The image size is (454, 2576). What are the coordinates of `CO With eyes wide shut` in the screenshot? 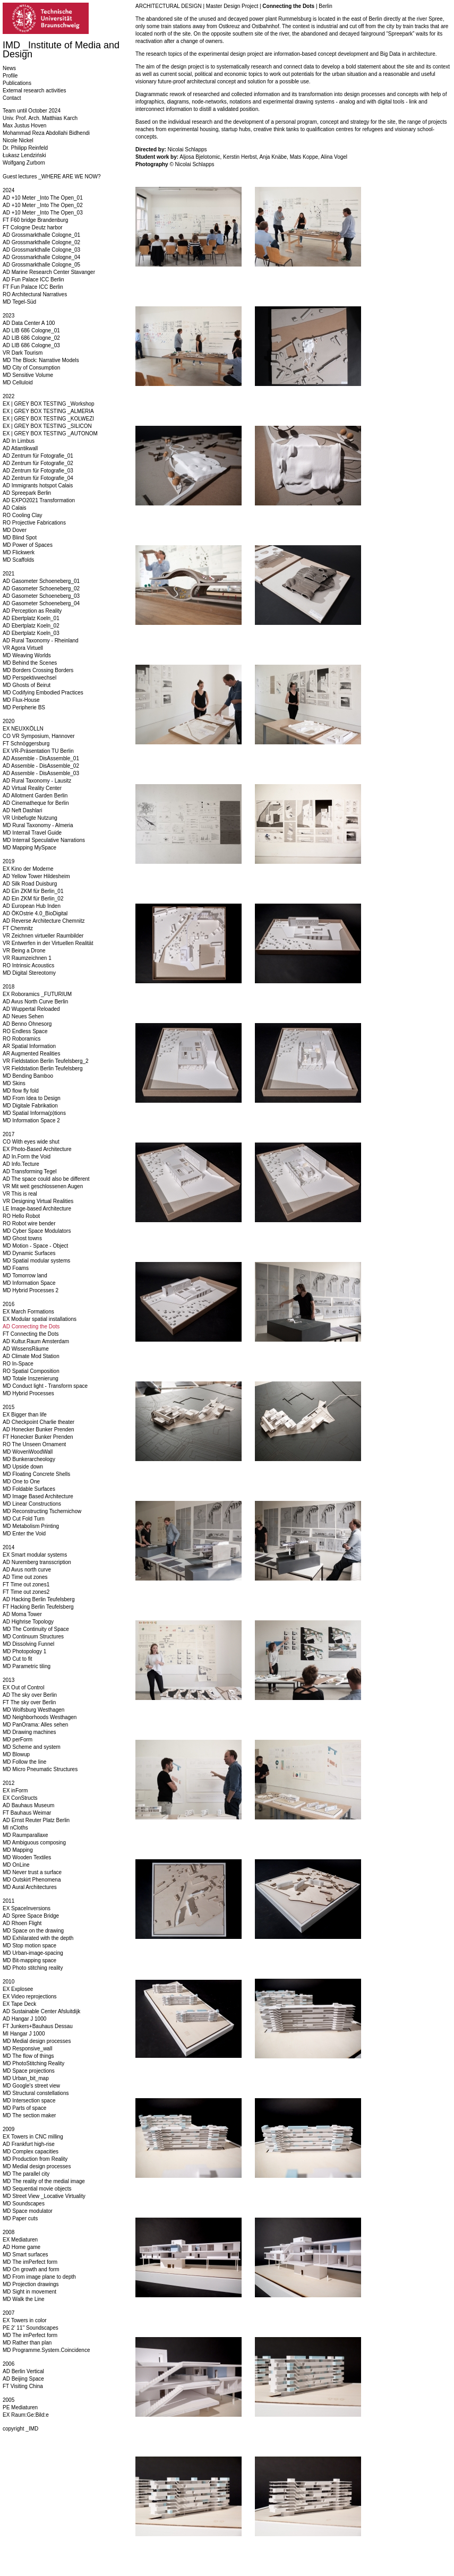 It's located at (31, 1142).